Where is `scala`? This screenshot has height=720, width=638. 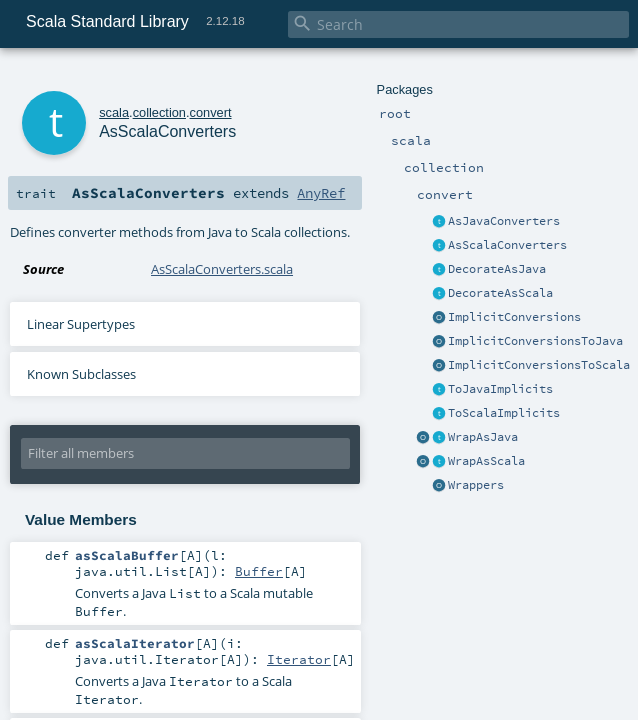
scala is located at coordinates (114, 112).